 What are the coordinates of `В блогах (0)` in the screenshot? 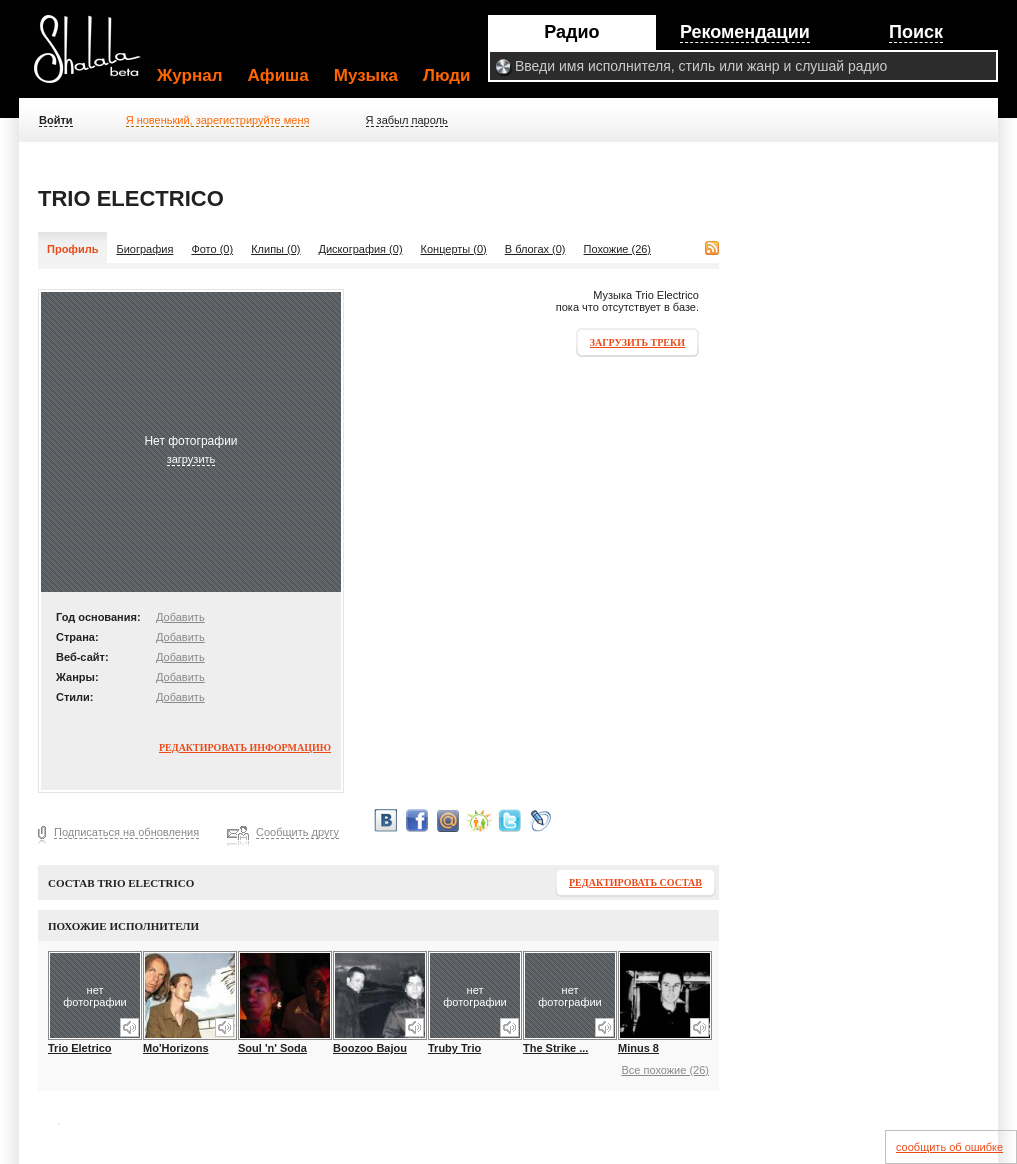 It's located at (535, 249).